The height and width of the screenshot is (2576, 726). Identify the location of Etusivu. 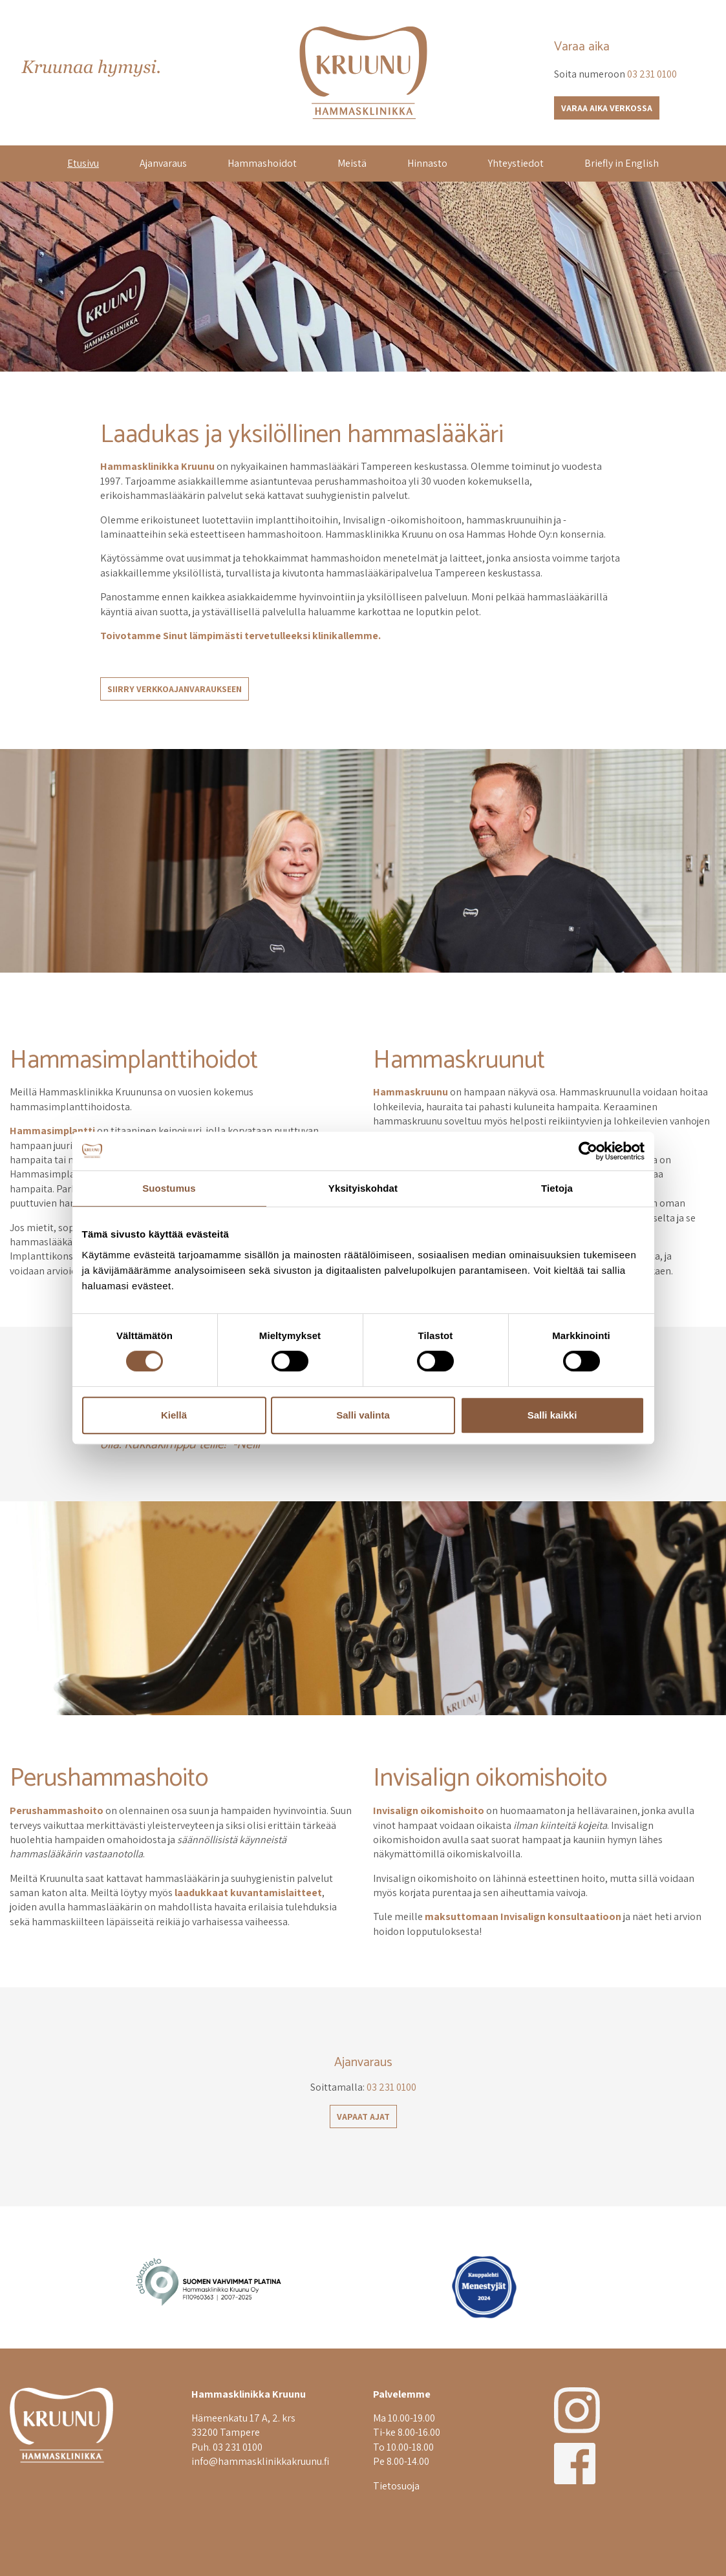
(83, 163).